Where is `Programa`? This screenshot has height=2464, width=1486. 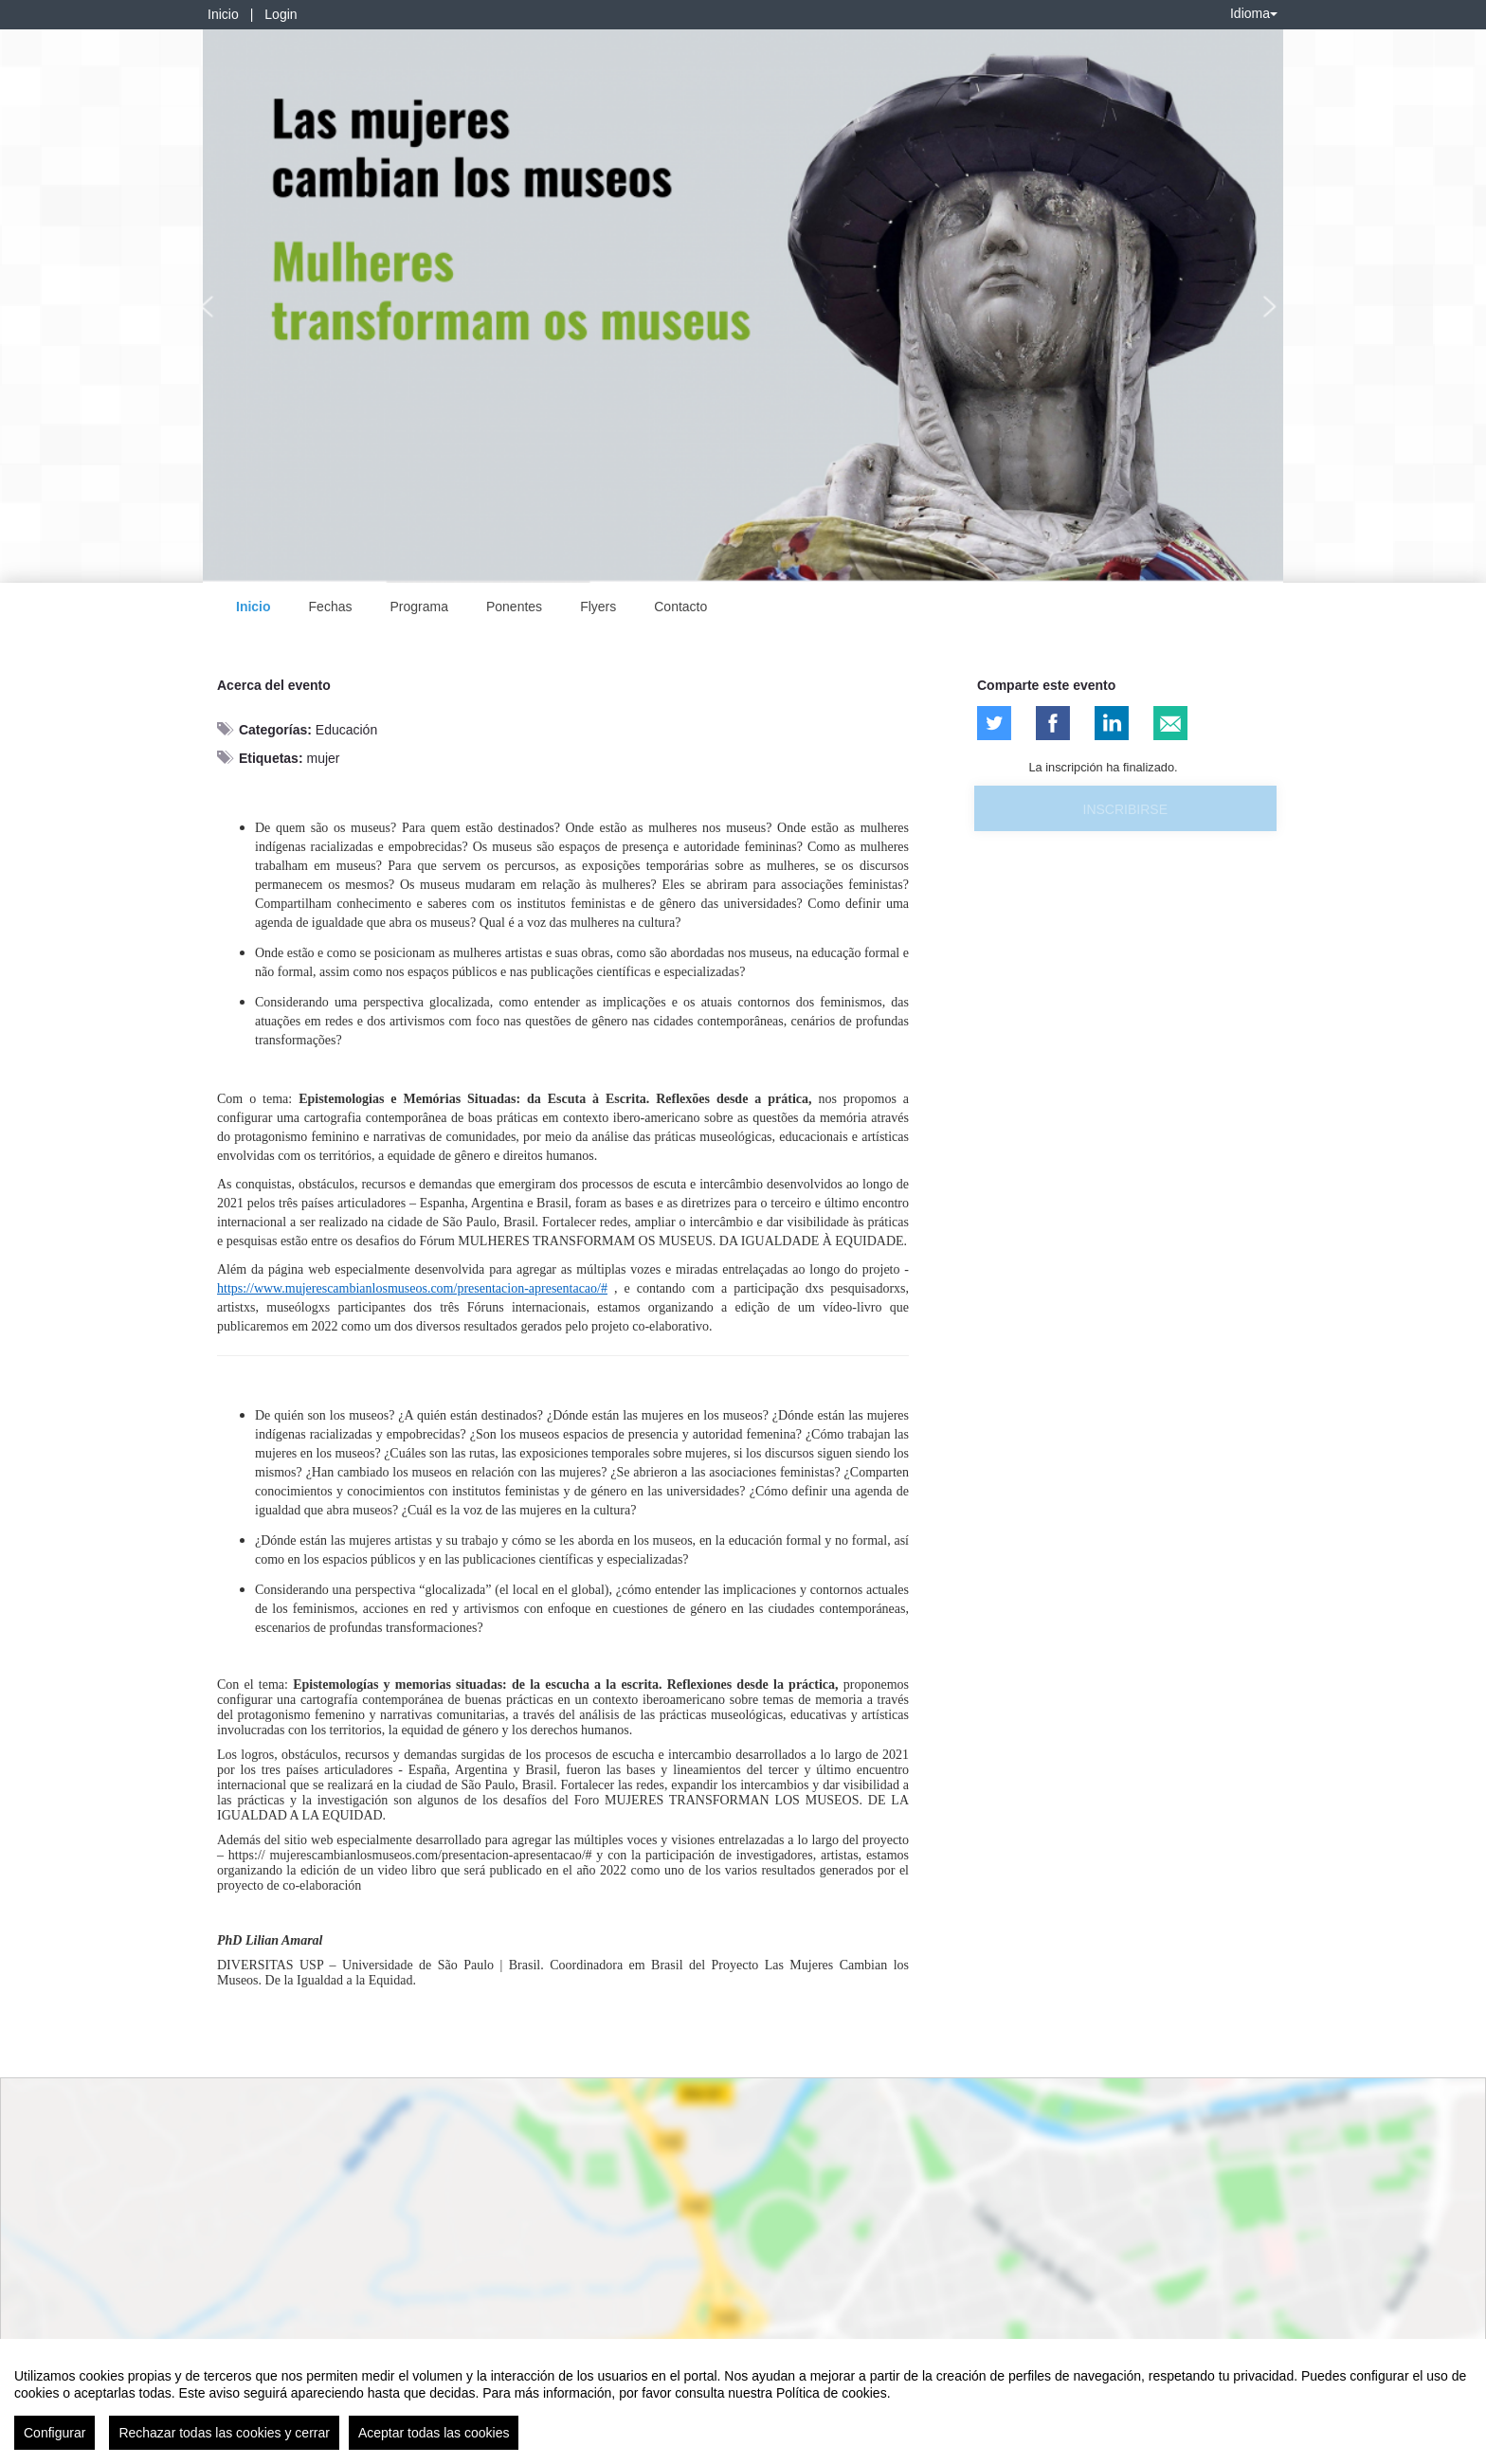 Programa is located at coordinates (418, 606).